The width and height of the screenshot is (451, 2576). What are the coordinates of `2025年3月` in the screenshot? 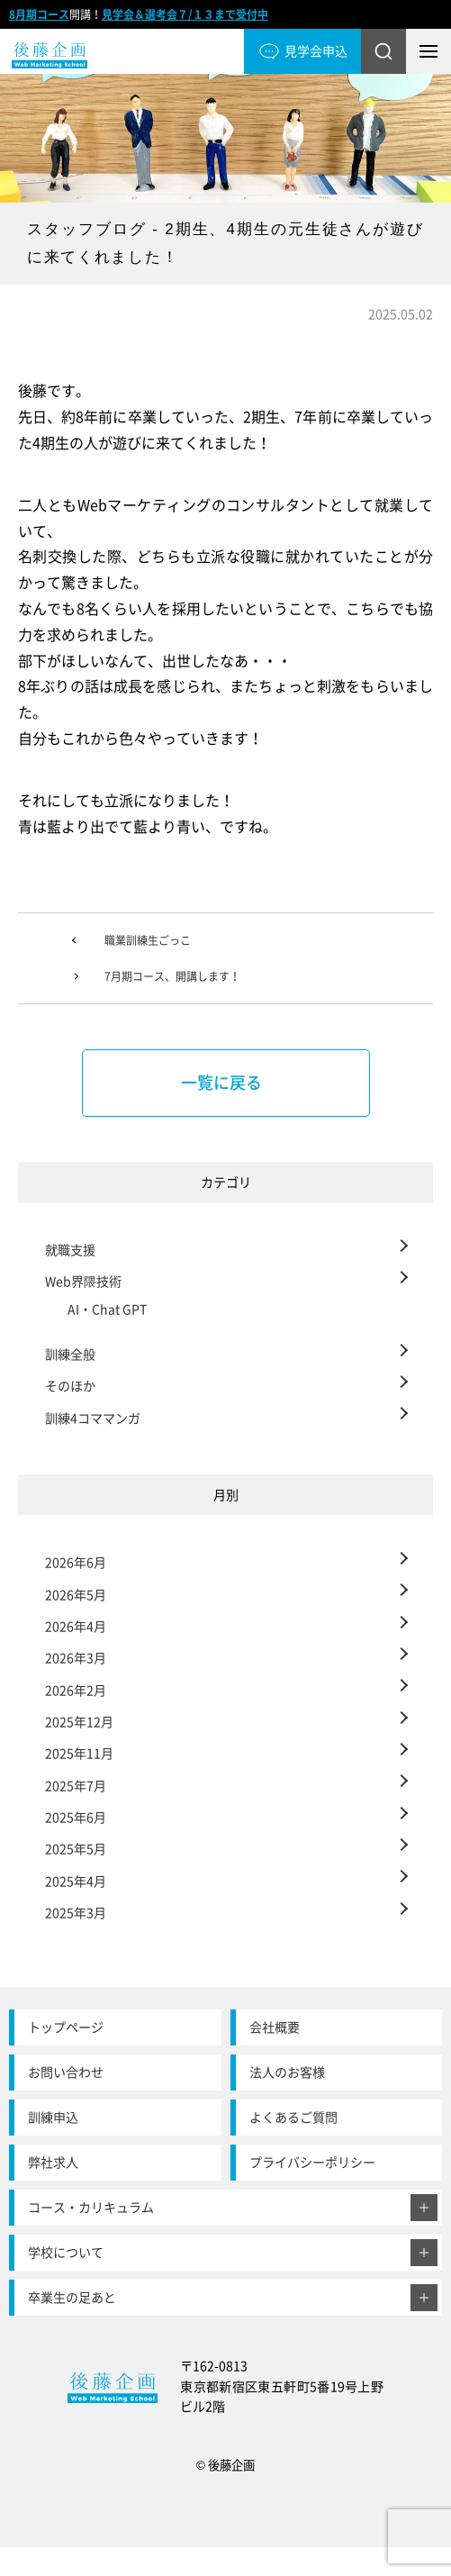 It's located at (75, 1912).